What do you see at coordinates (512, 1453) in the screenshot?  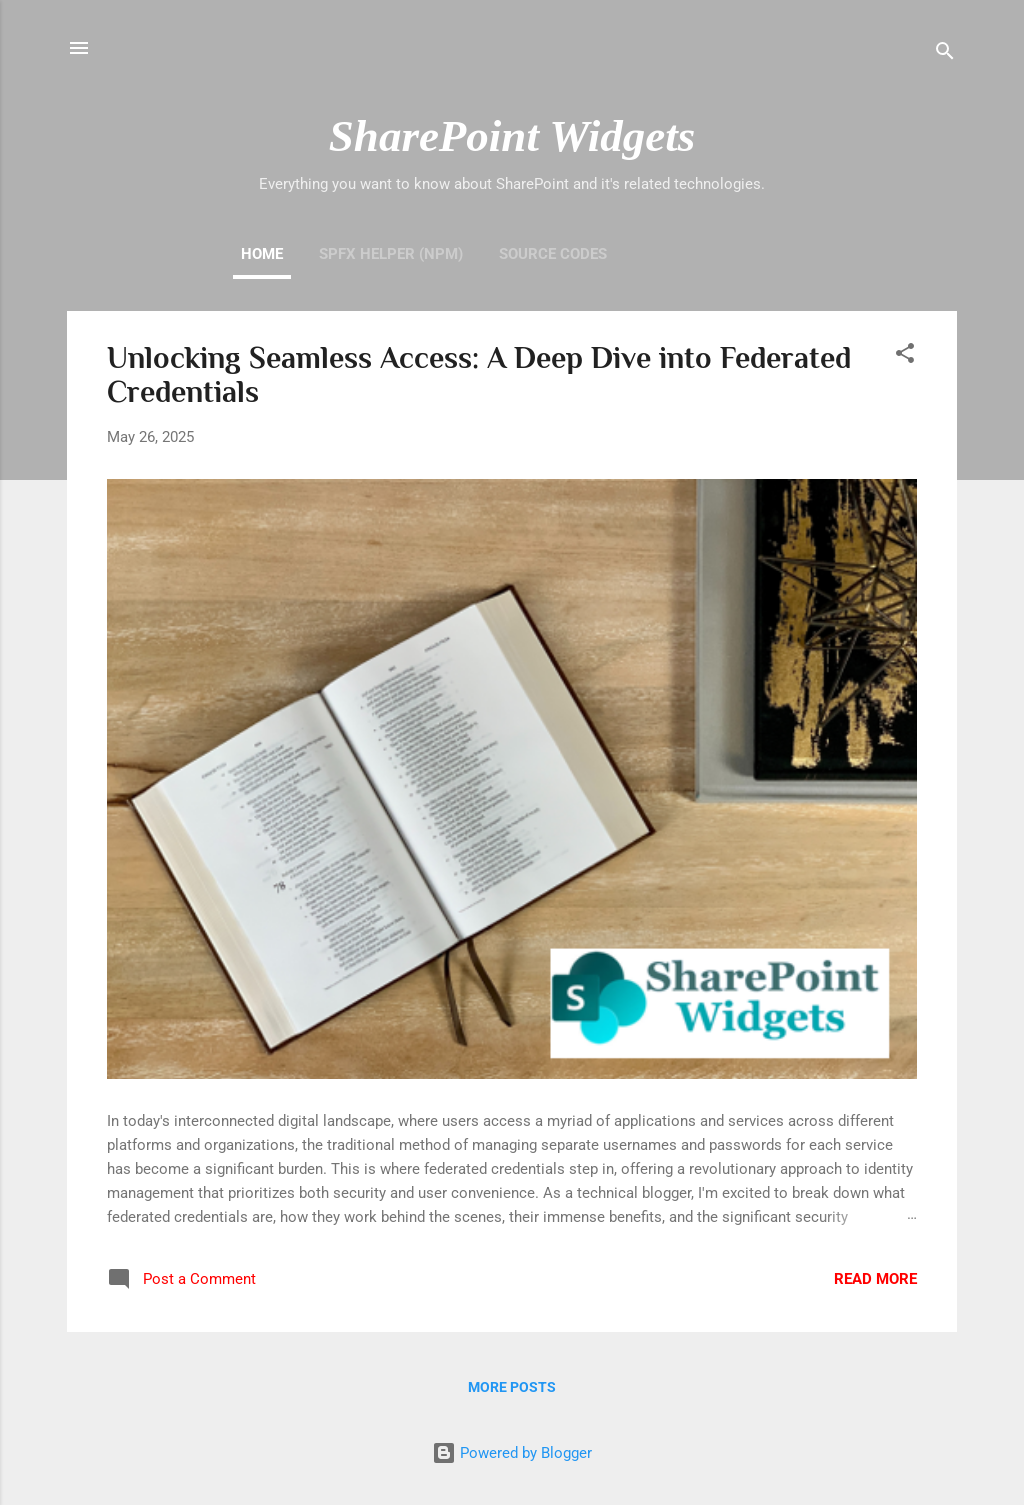 I see `Powered by Blogger` at bounding box center [512, 1453].